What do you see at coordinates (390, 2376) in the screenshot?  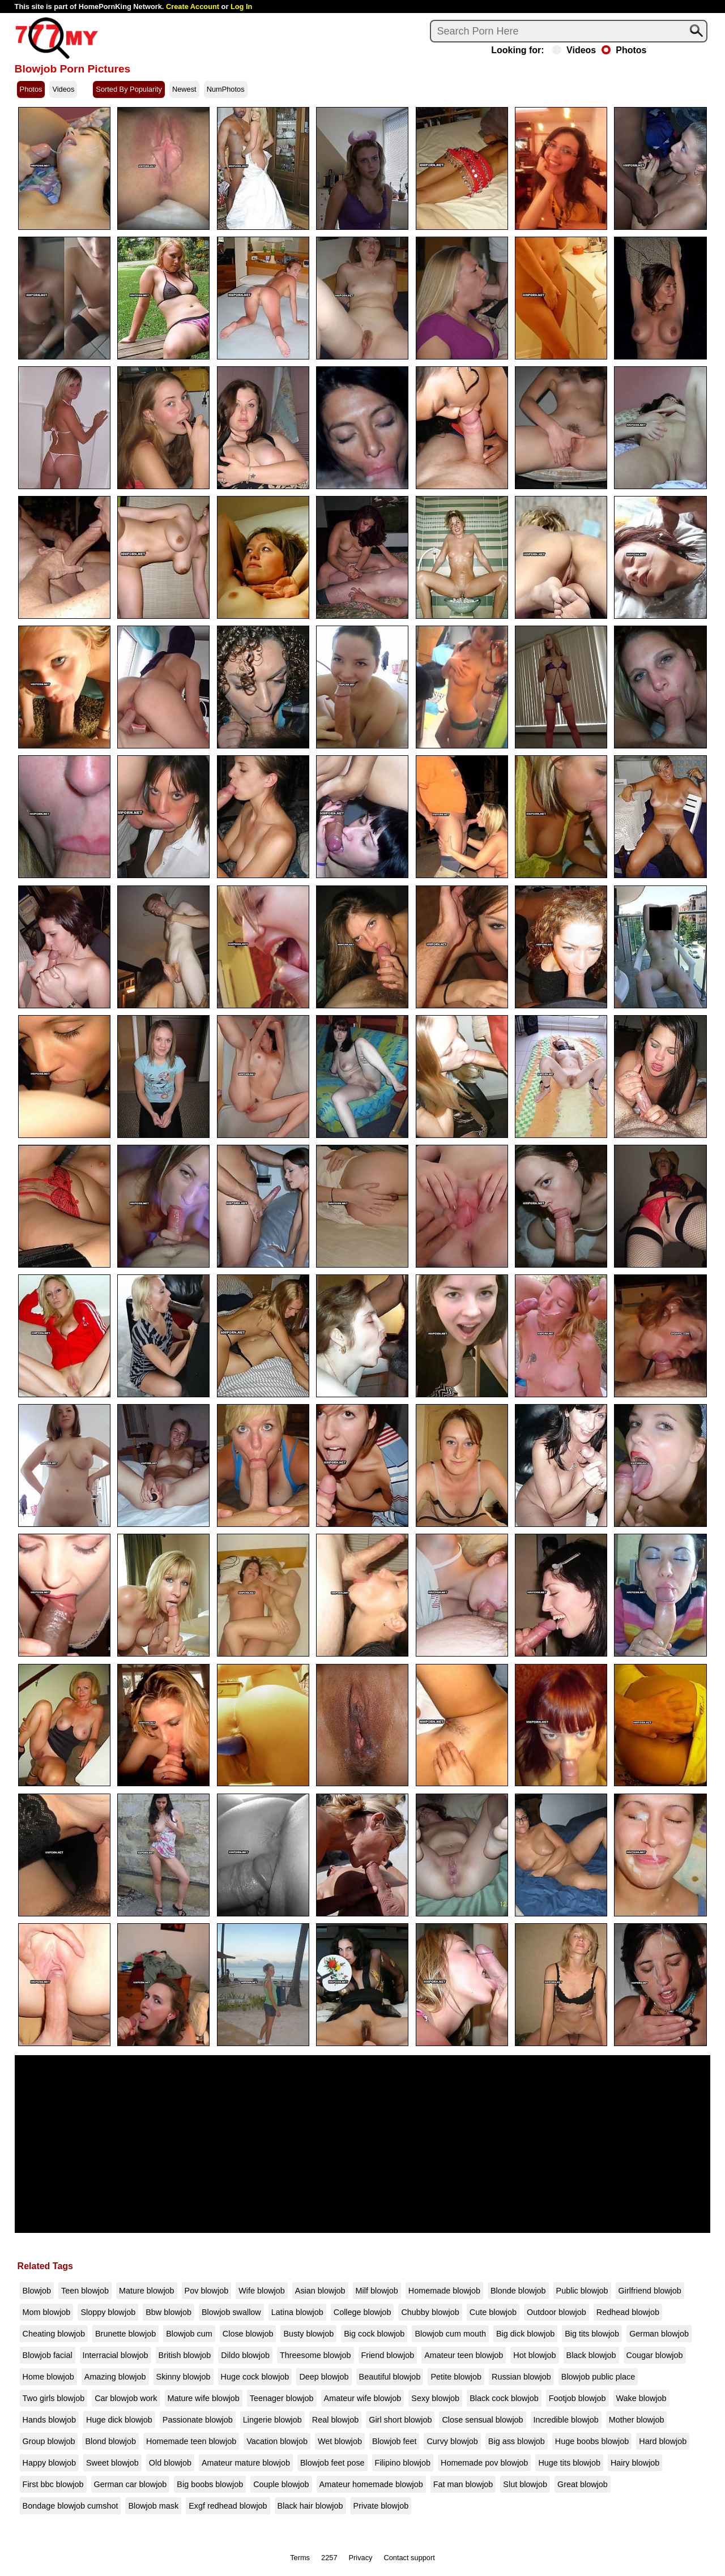 I see `Beautiful blowjob` at bounding box center [390, 2376].